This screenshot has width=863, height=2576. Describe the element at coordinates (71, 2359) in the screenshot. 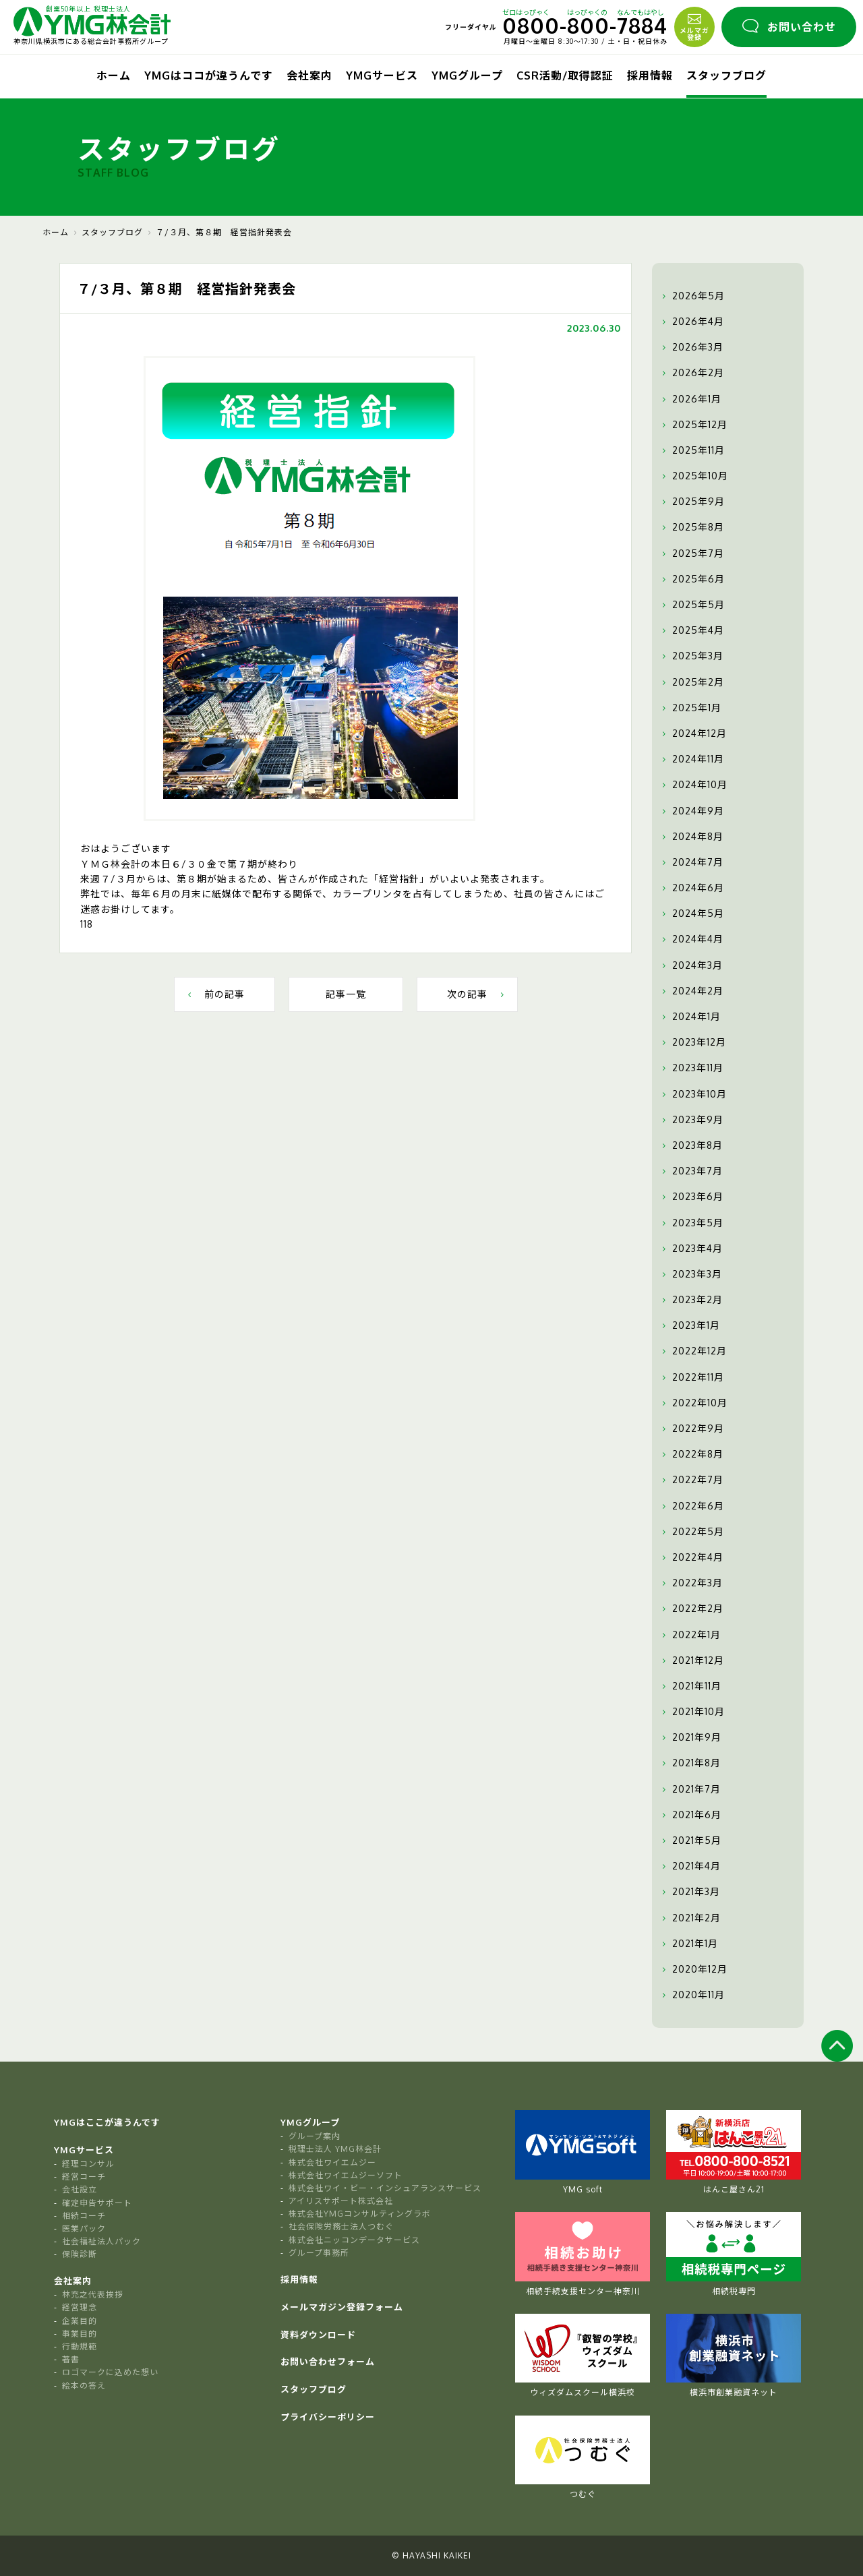

I see `著書` at that location.